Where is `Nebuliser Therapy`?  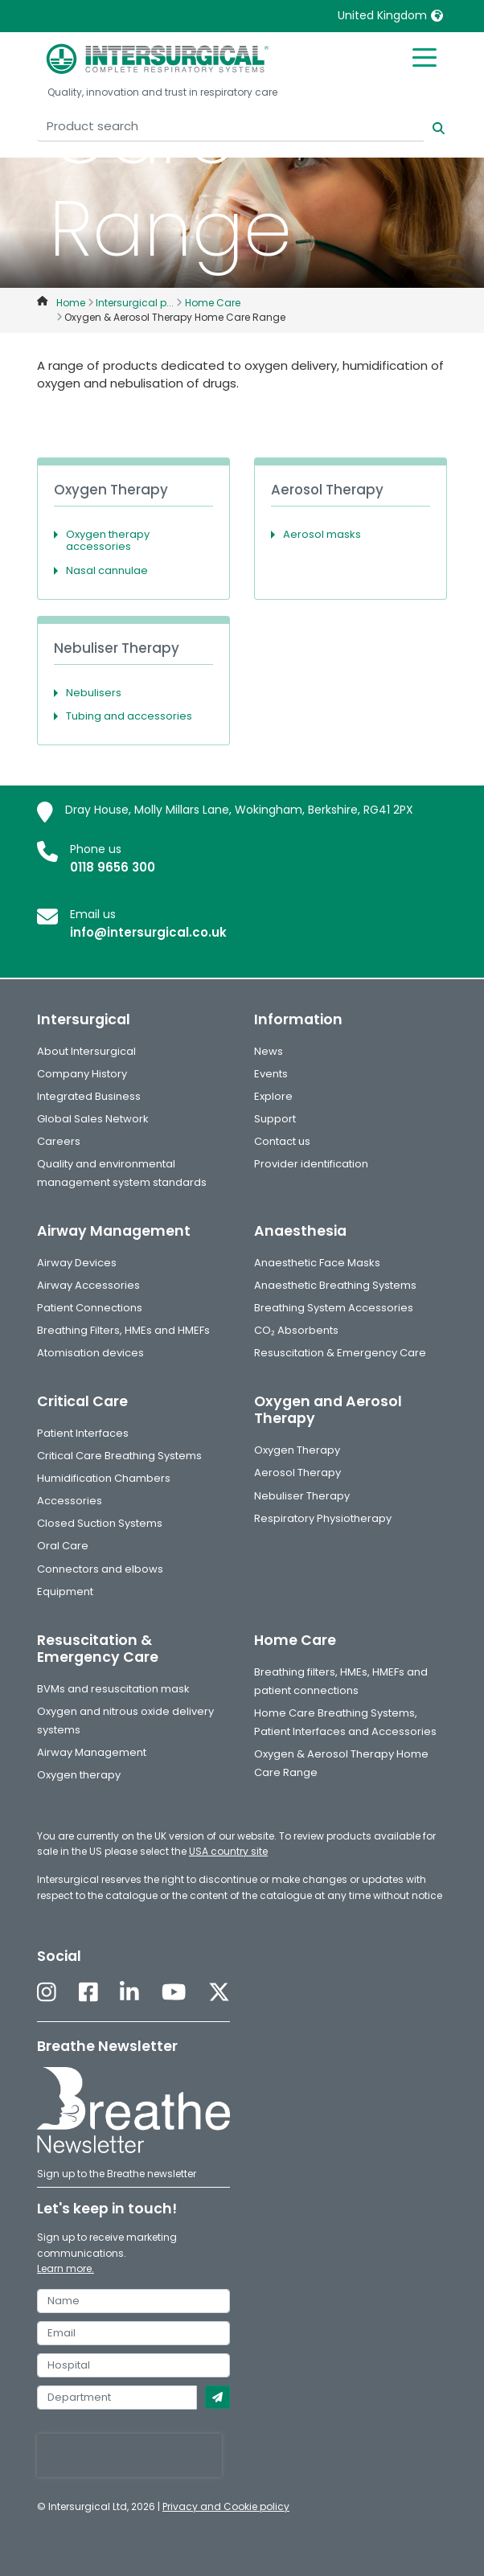 Nebuliser Therapy is located at coordinates (302, 1495).